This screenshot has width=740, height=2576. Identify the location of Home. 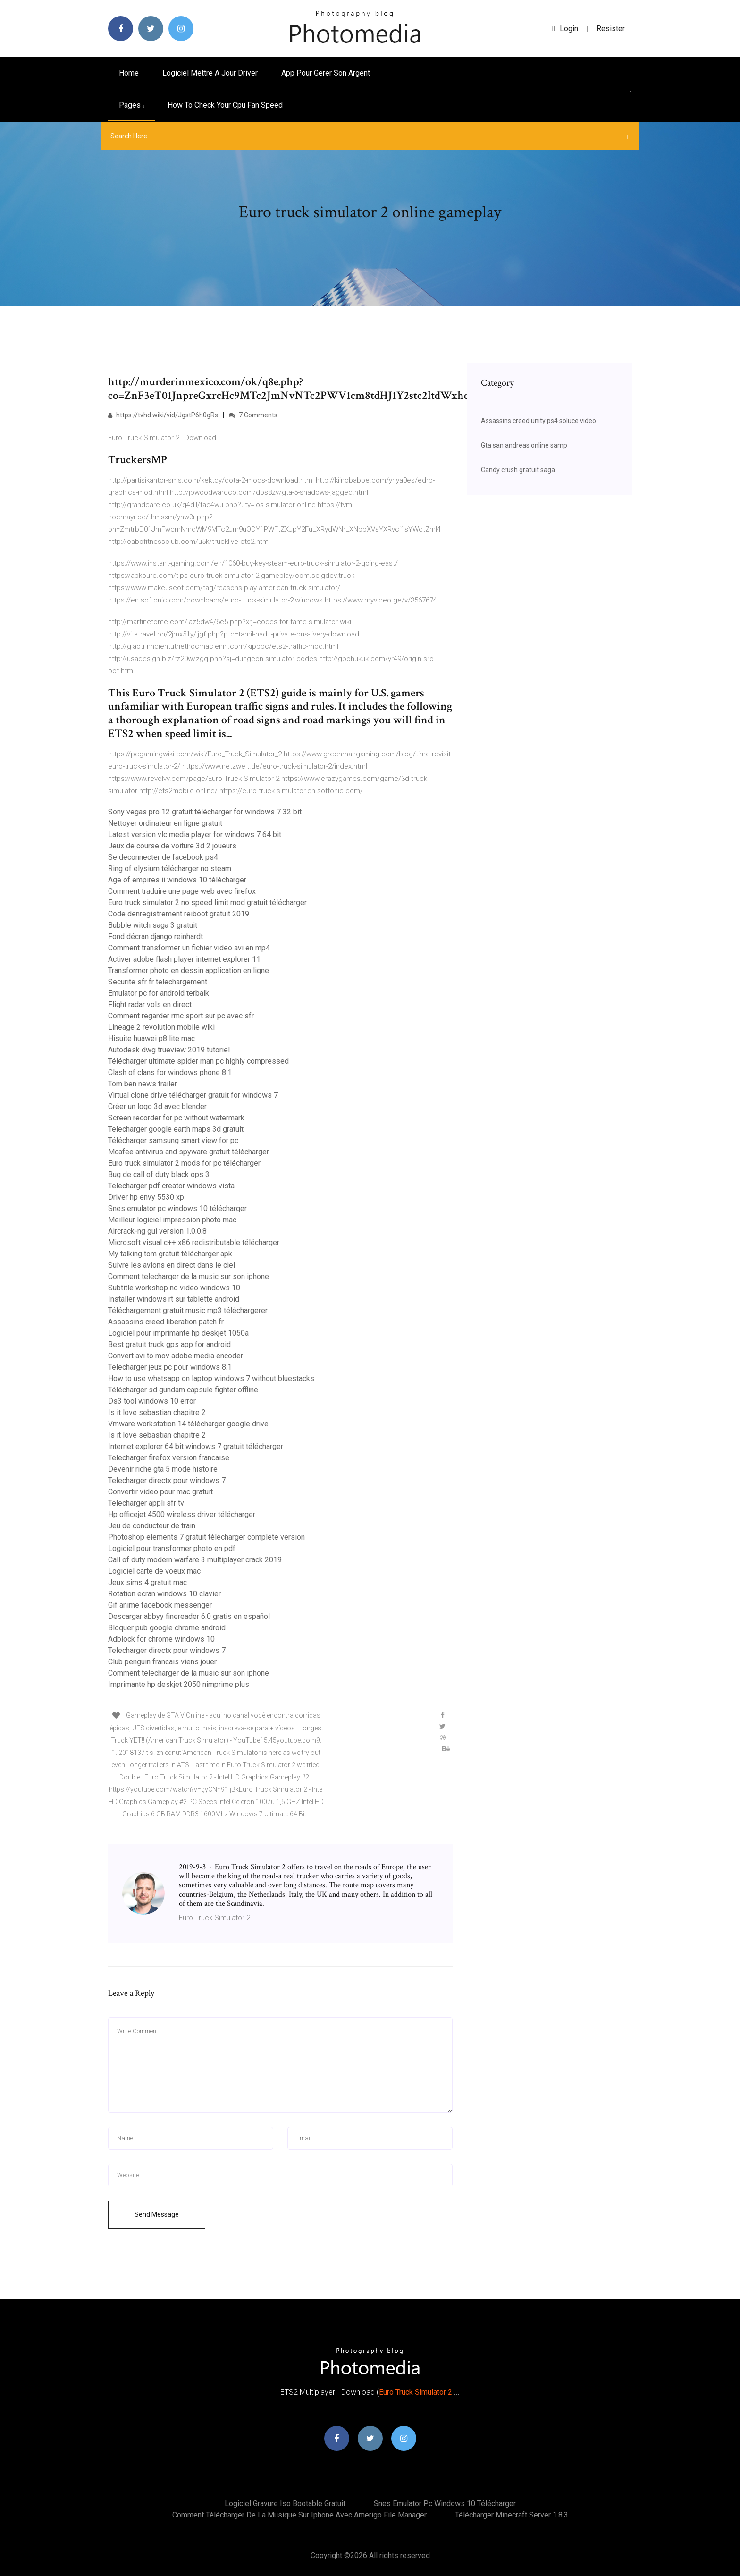
(129, 72).